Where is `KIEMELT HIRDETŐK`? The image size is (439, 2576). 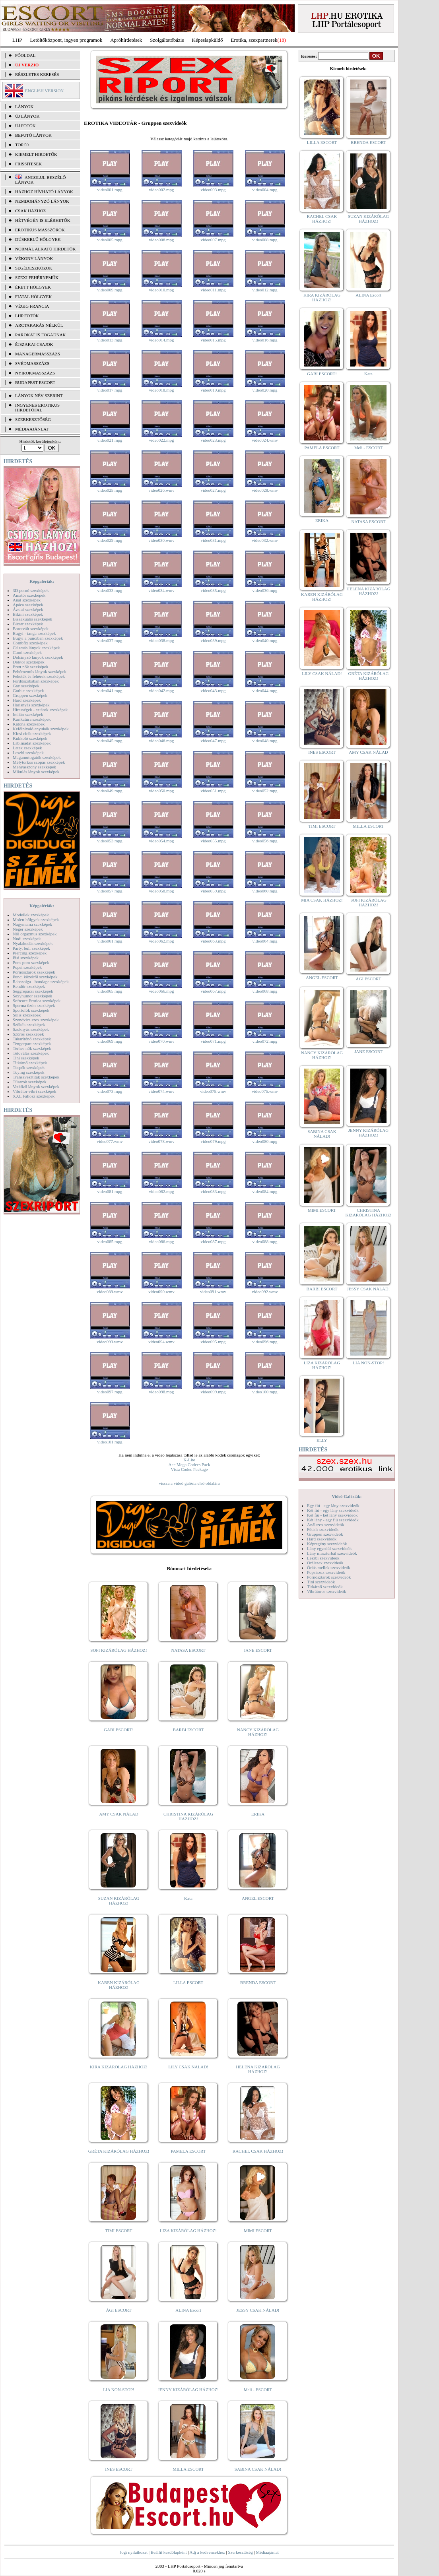
KIEMELT HIRDETŐK is located at coordinates (36, 154).